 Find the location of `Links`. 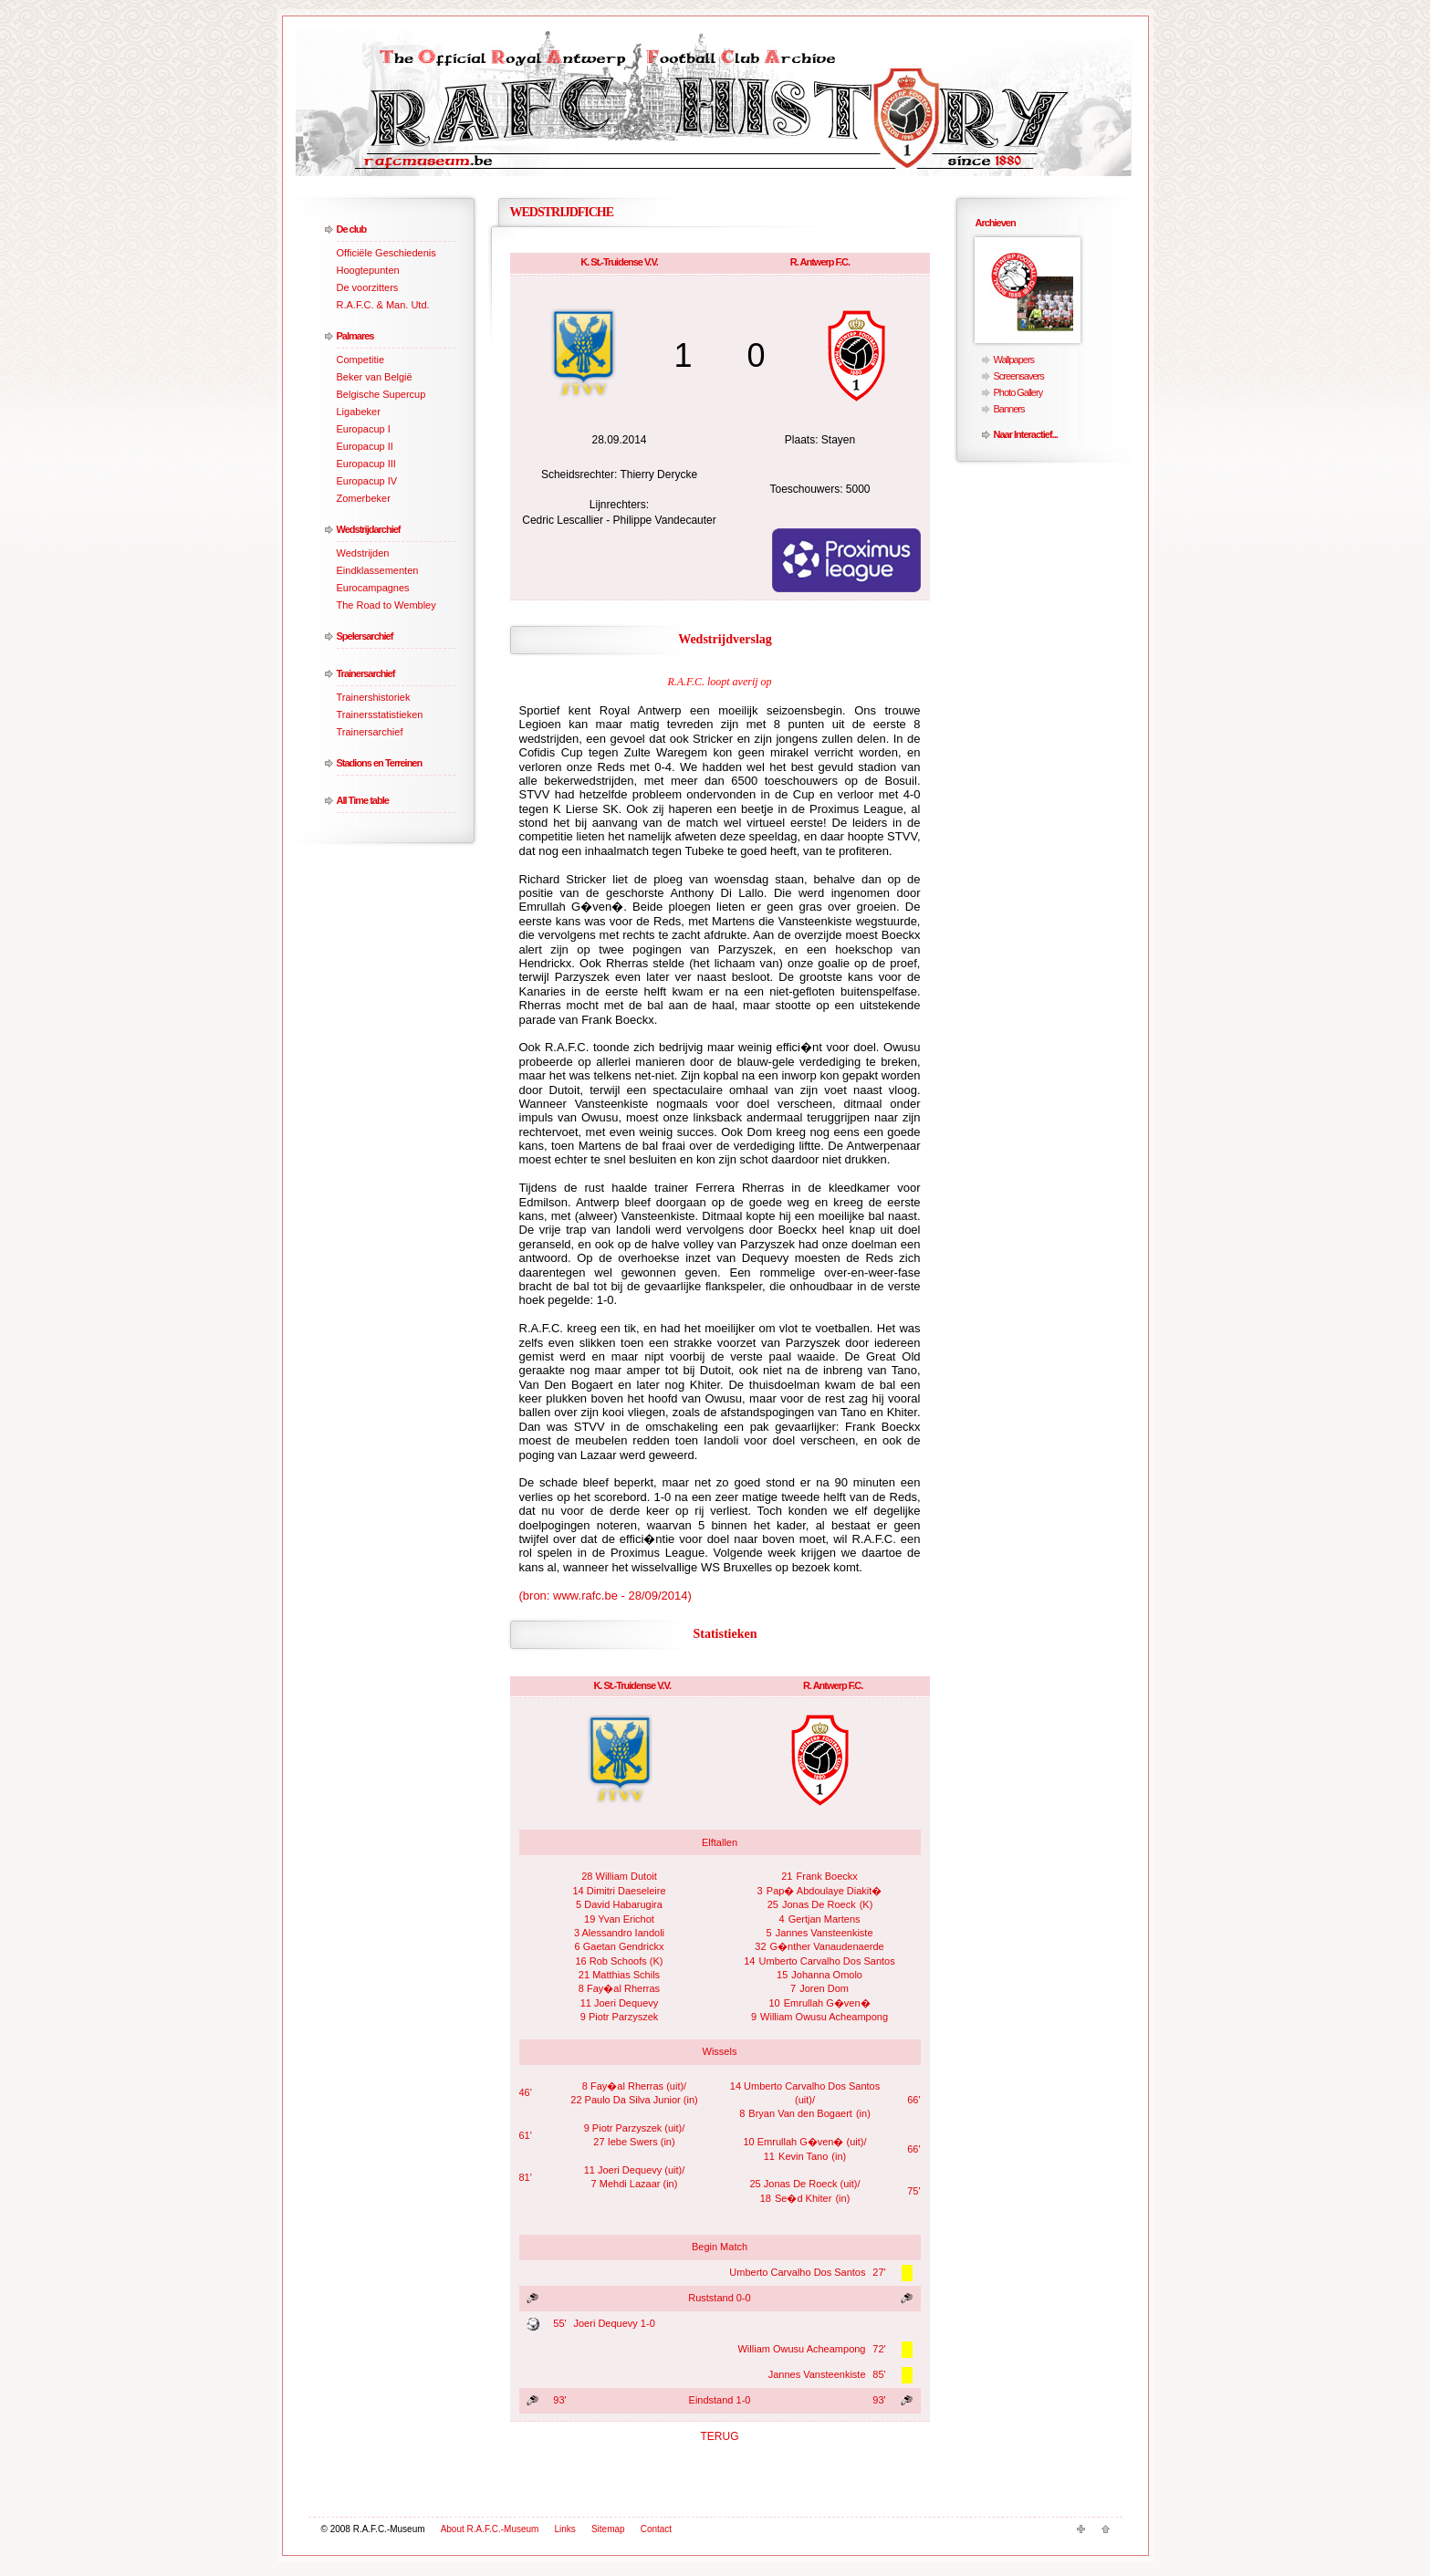

Links is located at coordinates (565, 2529).